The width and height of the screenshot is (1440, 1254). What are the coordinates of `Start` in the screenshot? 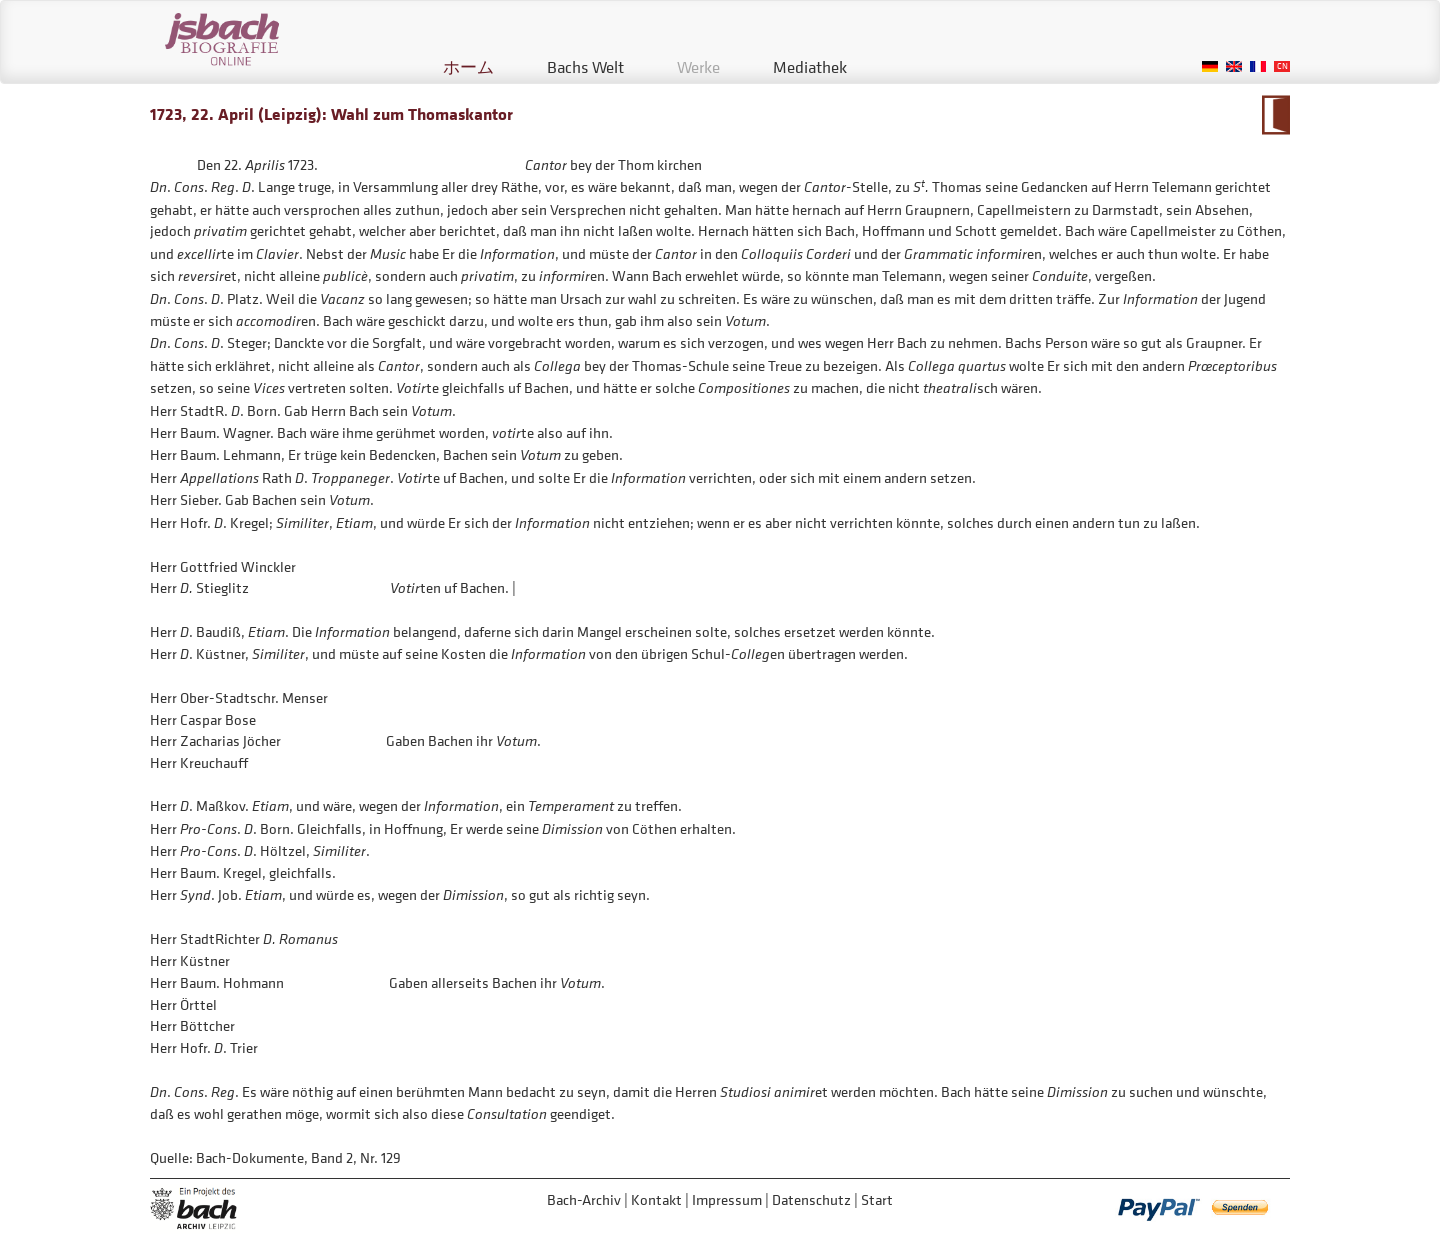 It's located at (877, 1199).